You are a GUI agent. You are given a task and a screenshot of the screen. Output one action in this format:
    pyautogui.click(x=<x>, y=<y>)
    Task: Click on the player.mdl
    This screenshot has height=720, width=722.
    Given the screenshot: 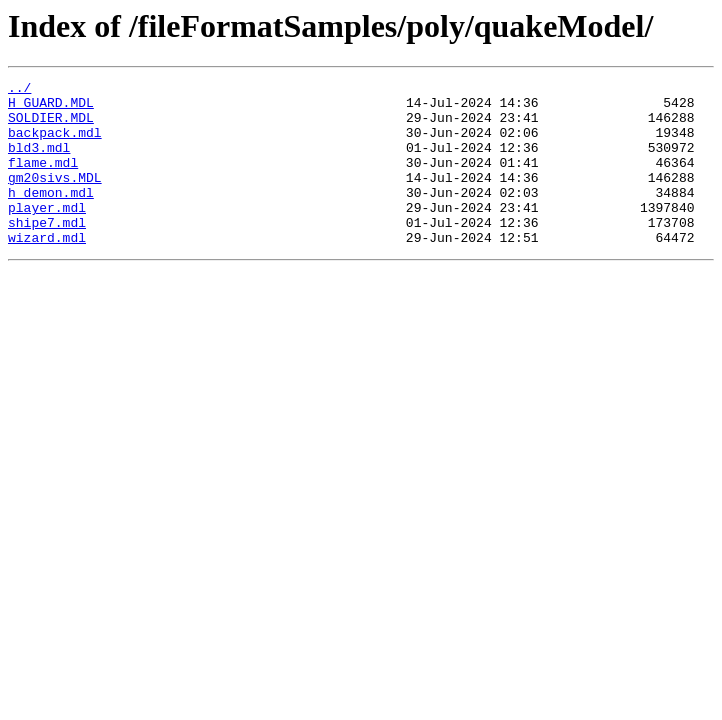 What is the action you would take?
    pyautogui.click(x=47, y=234)
    